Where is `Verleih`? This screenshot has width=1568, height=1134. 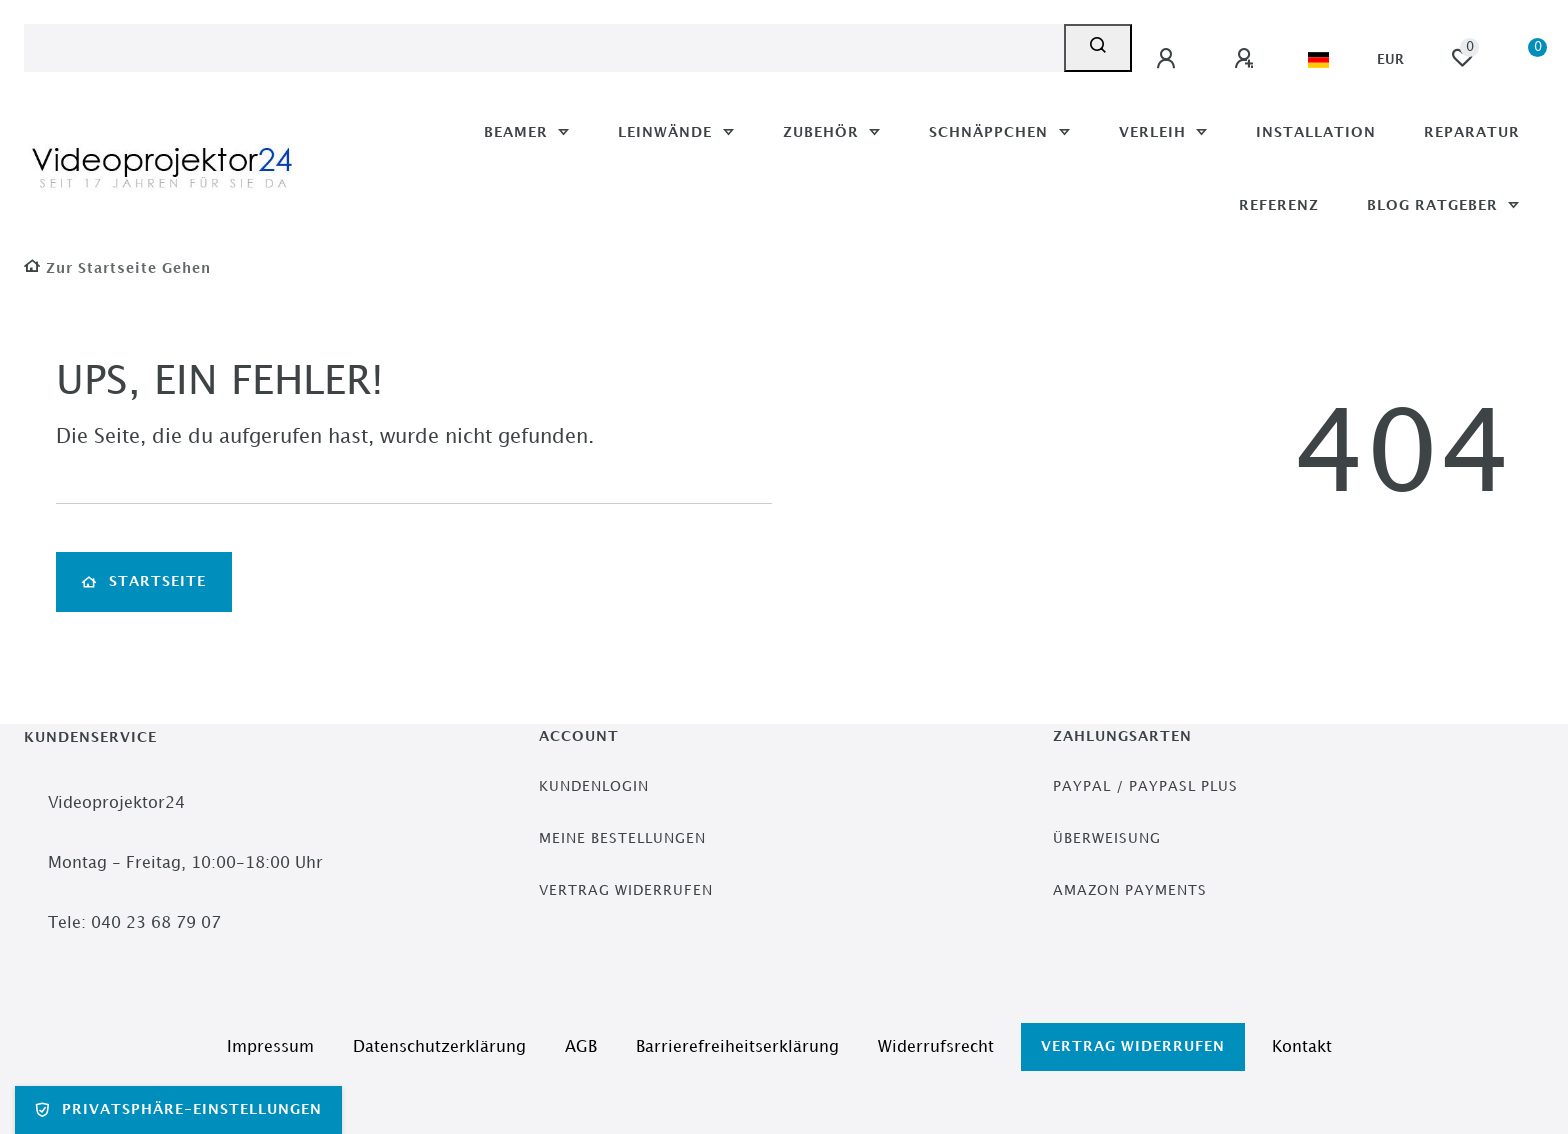
Verleih is located at coordinates (1155, 132).